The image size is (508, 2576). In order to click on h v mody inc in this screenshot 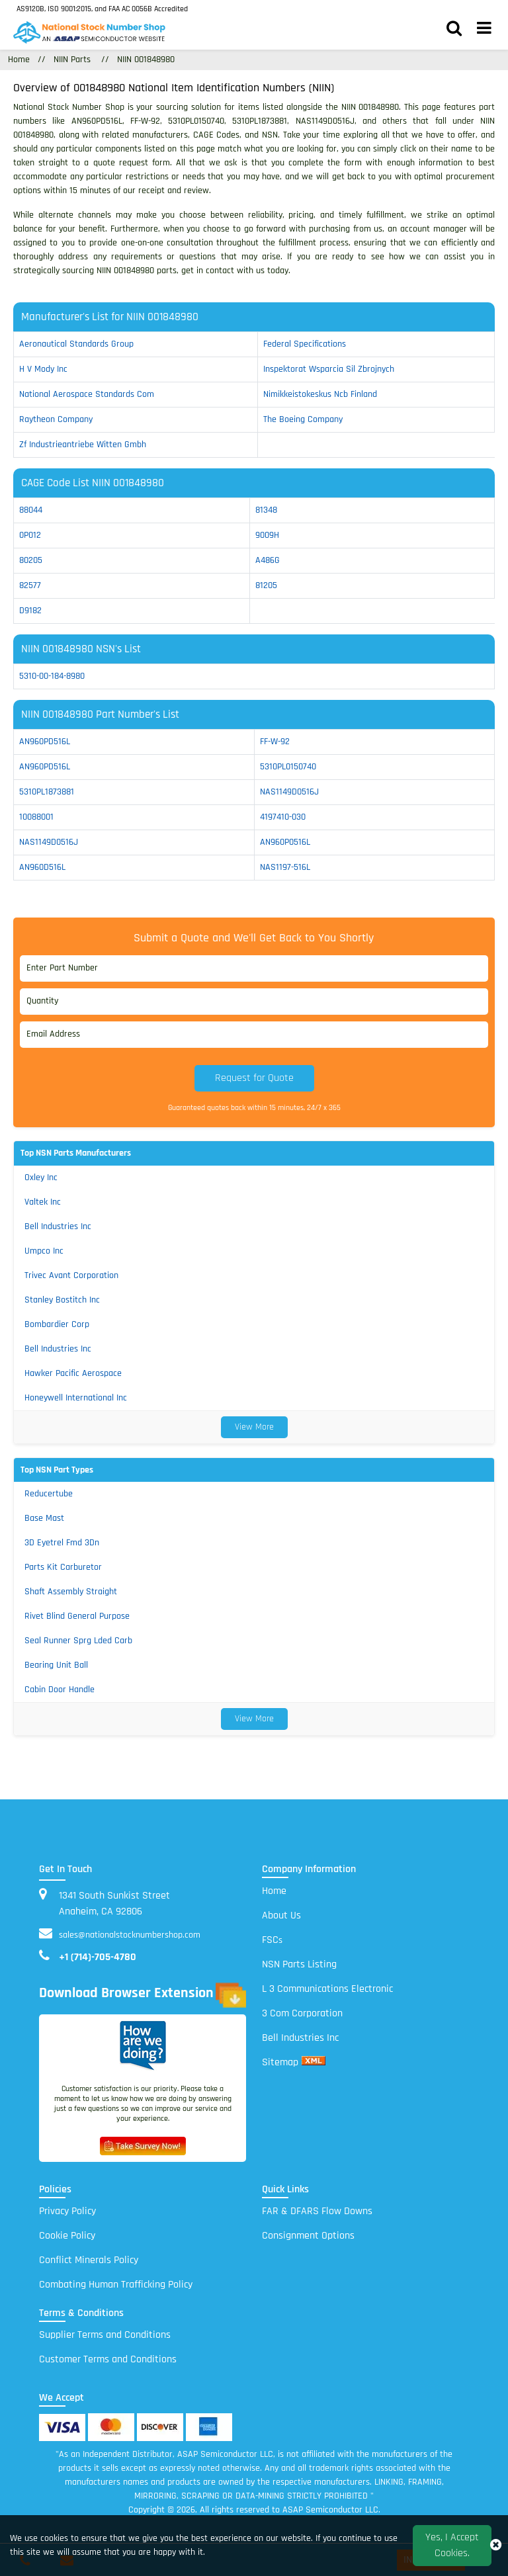, I will do `click(43, 369)`.